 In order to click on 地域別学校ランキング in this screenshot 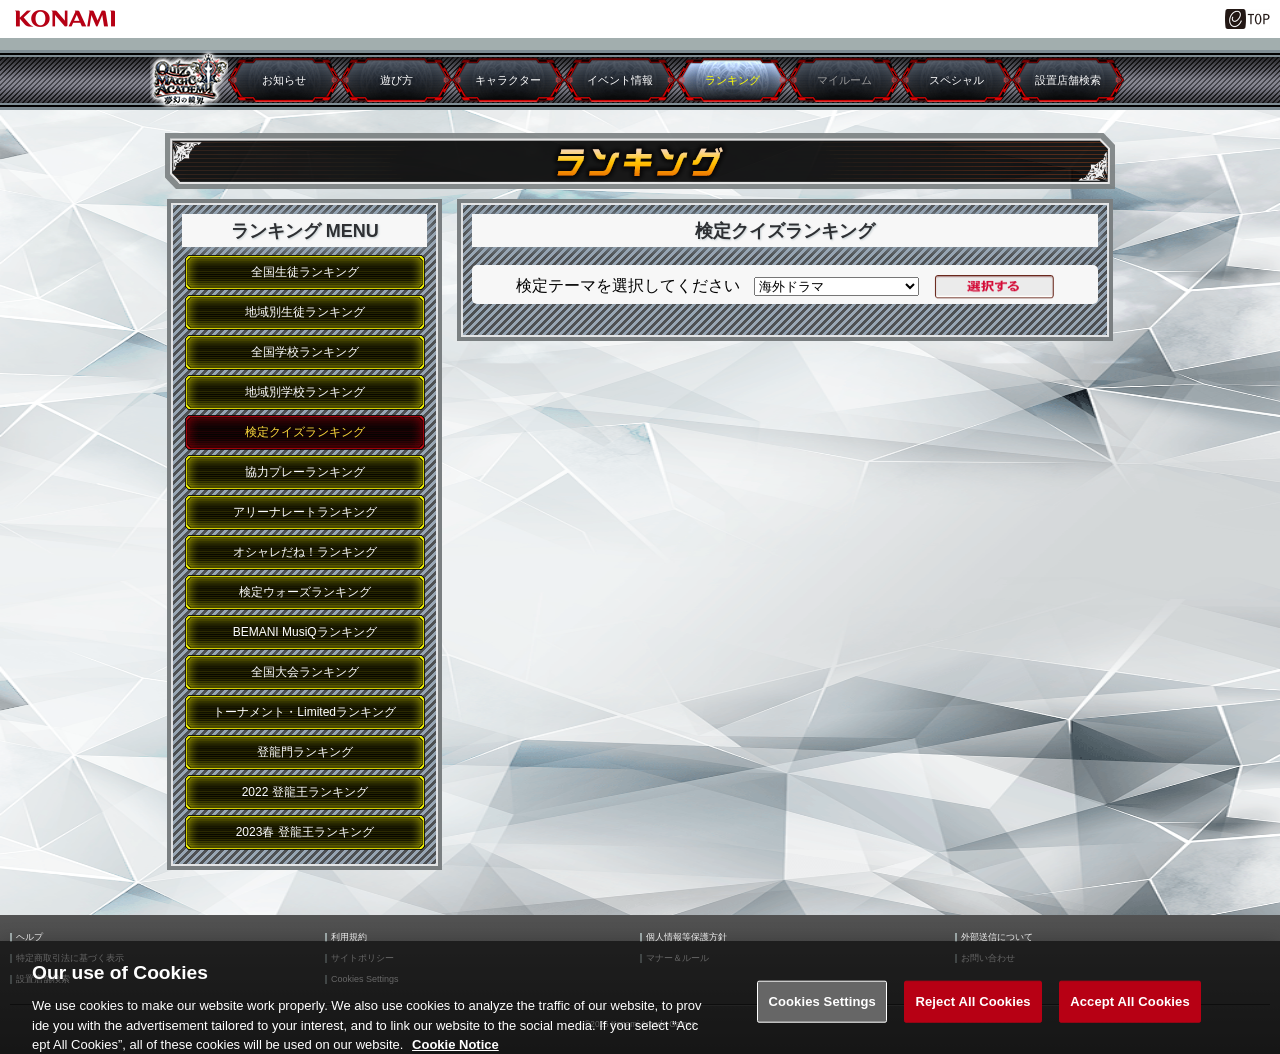, I will do `click(305, 392)`.